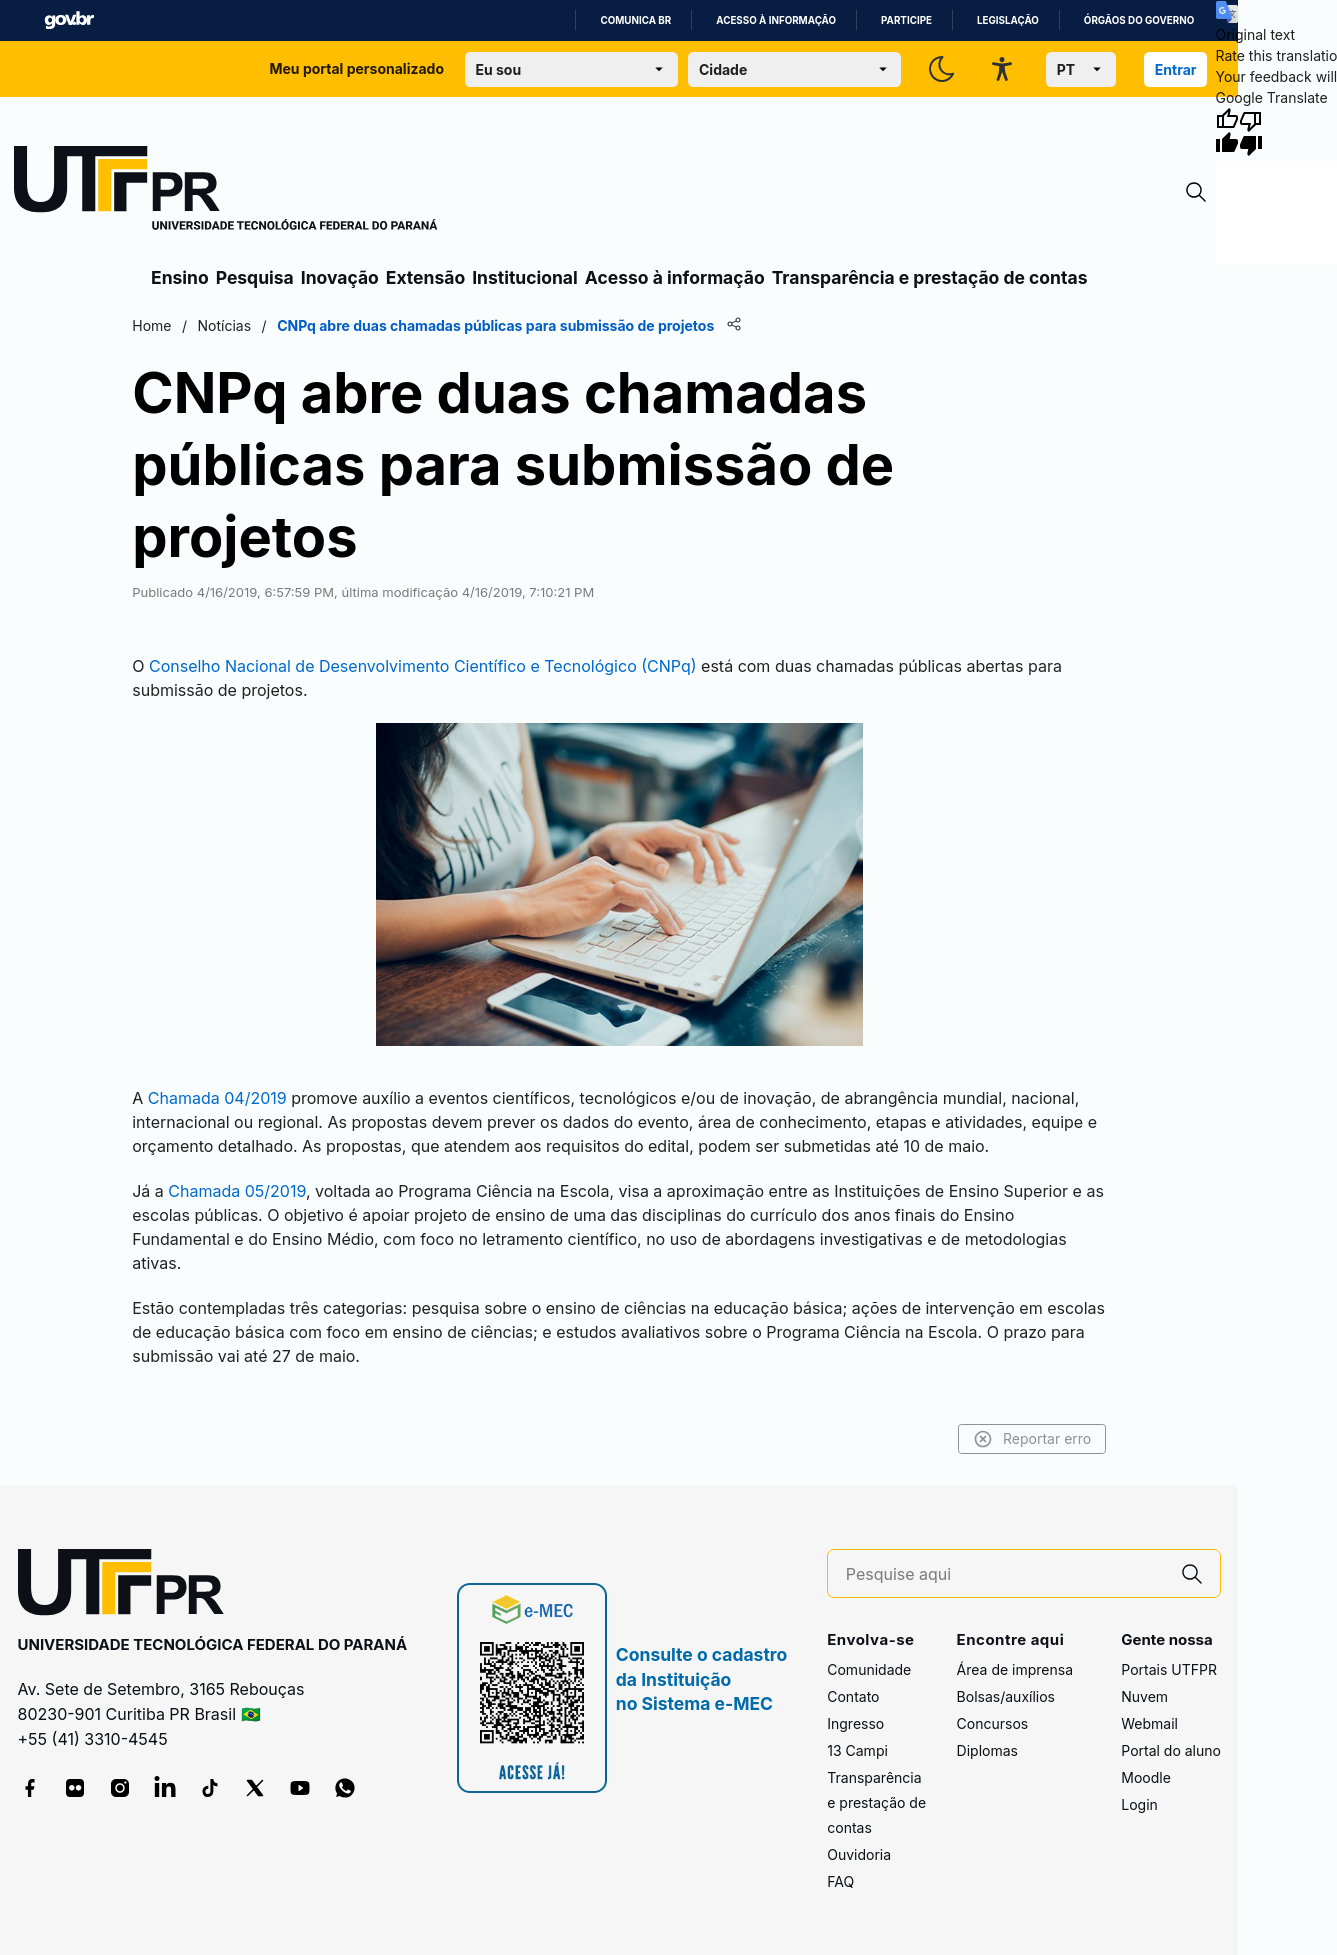 This screenshot has height=1955, width=1337. I want to click on Concursos, so click(993, 1723).